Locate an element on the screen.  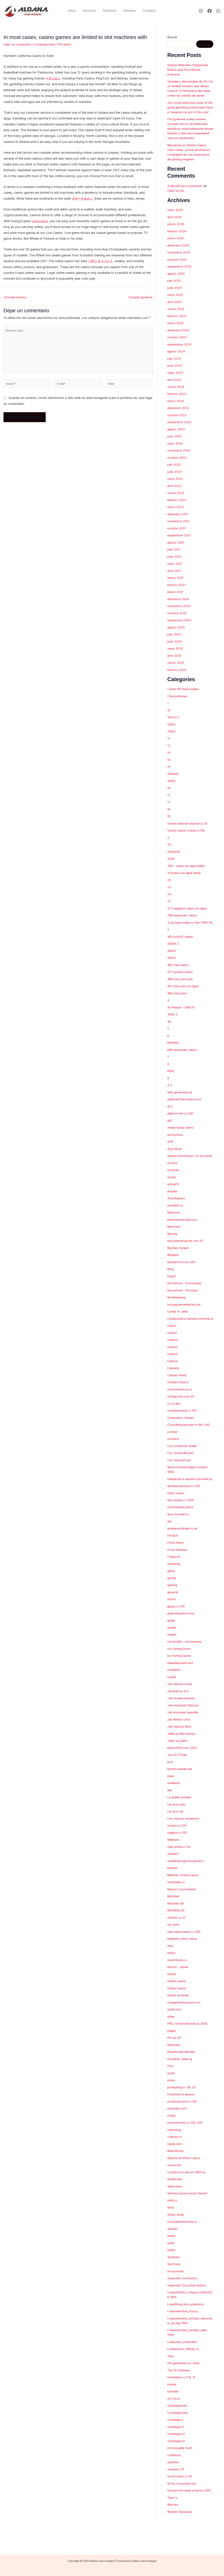
press is located at coordinates (171, 2113).